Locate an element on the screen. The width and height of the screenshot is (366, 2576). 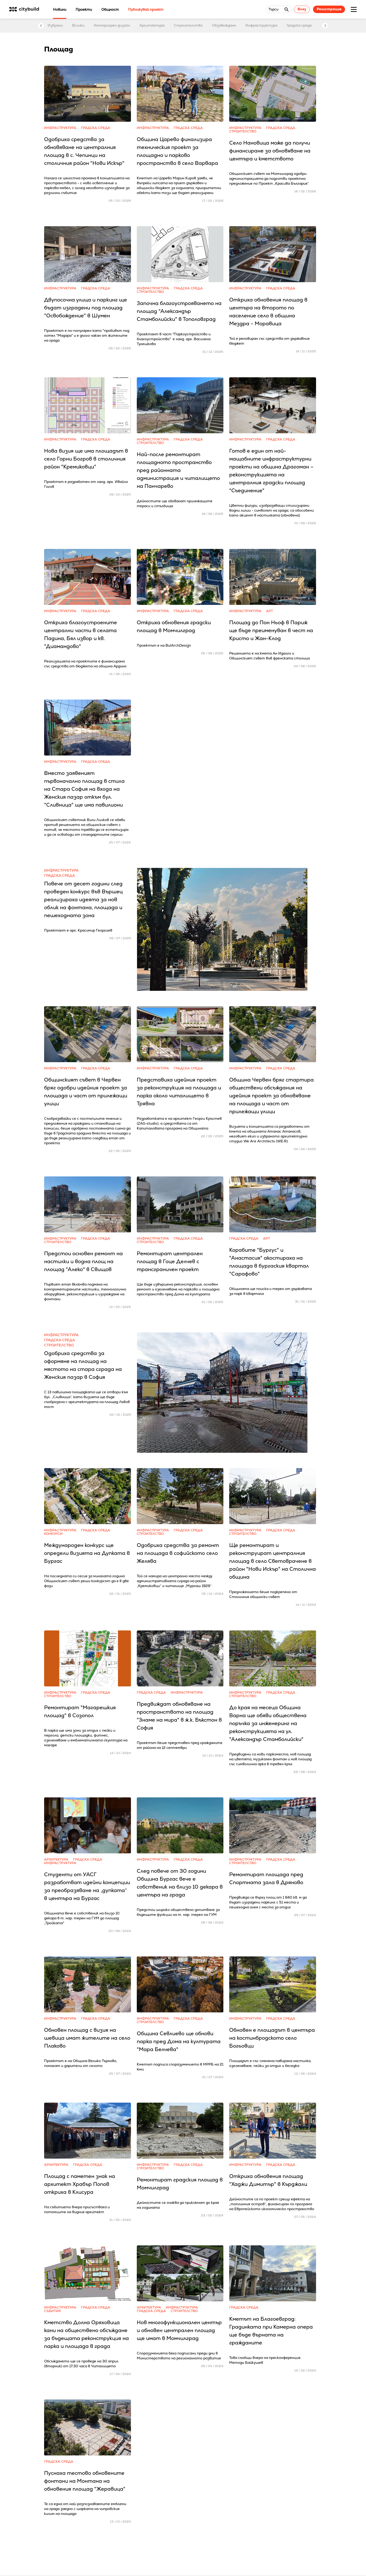
Строителство is located at coordinates (188, 25).